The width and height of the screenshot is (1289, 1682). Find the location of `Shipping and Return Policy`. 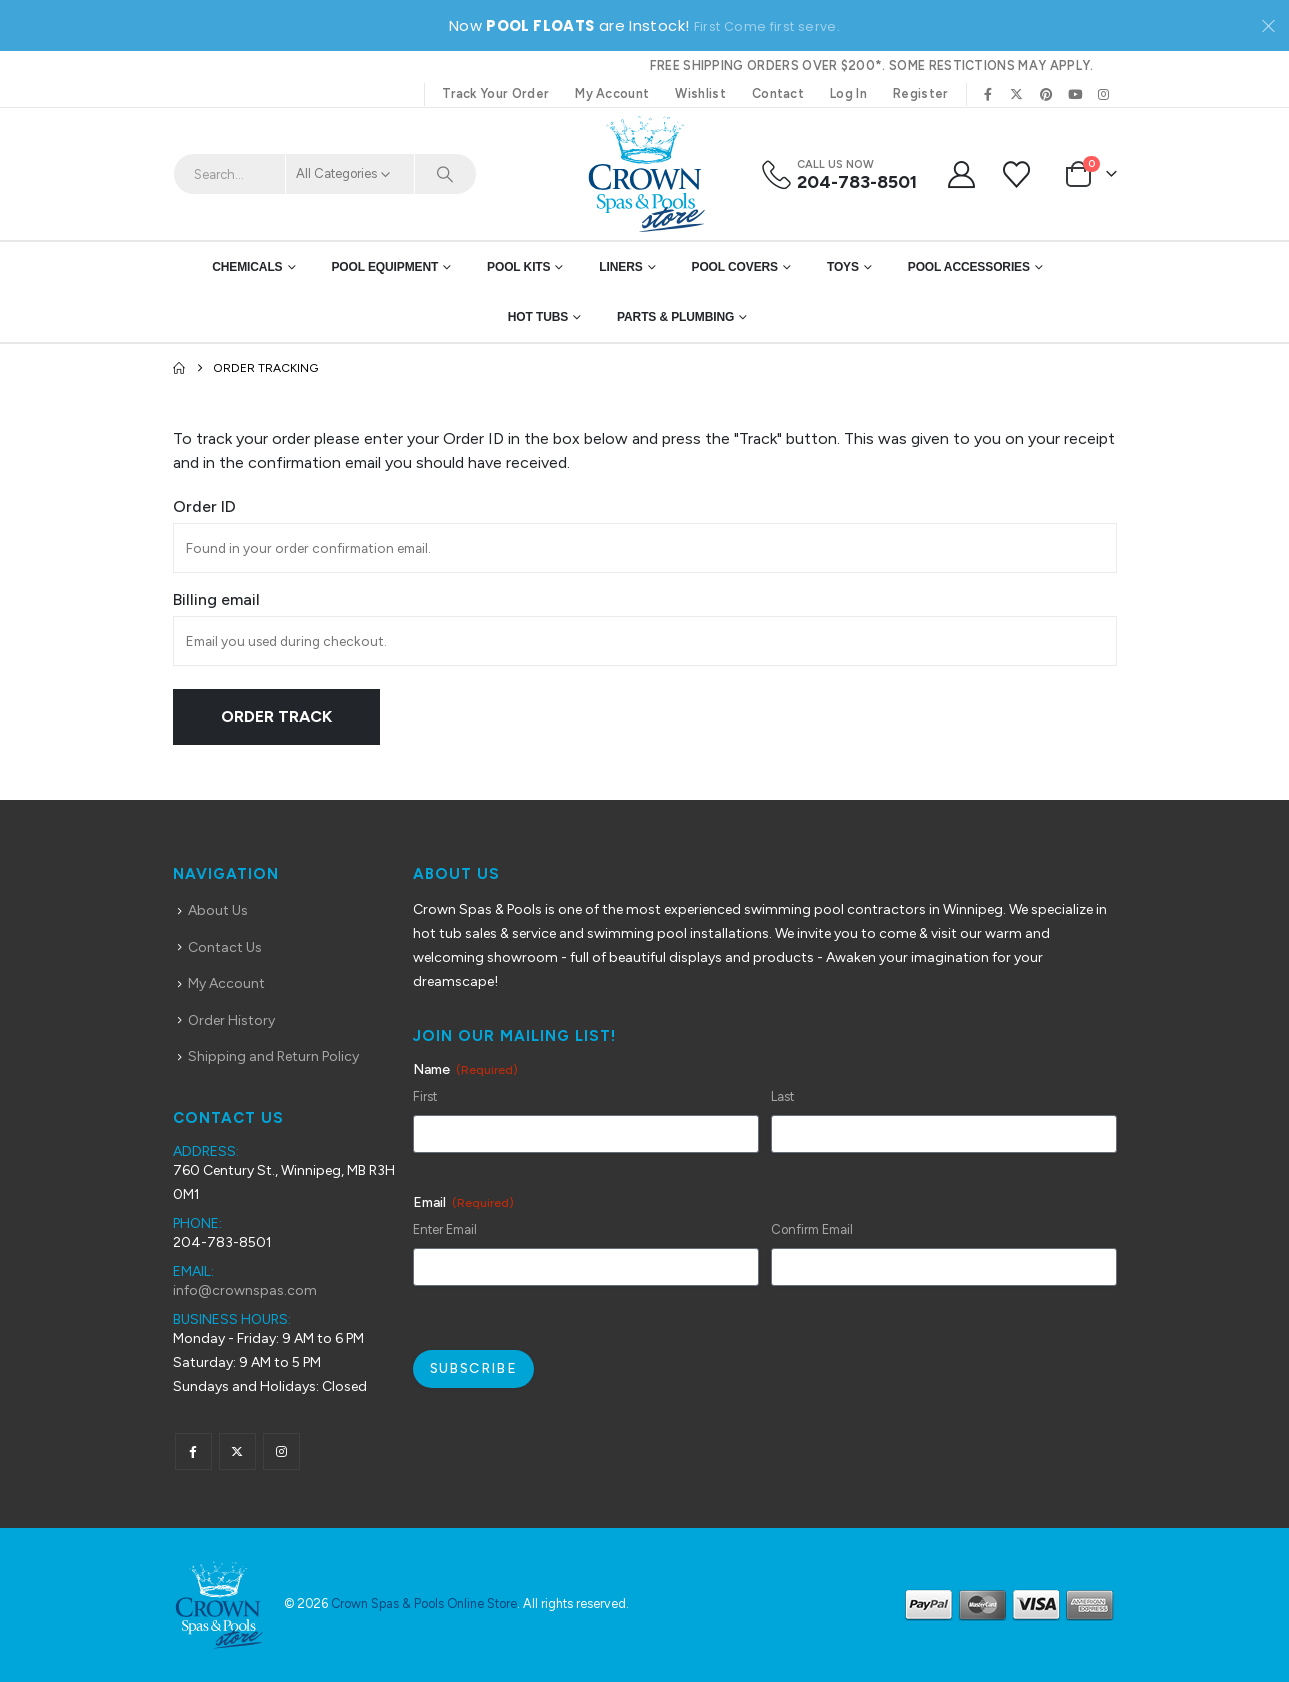

Shipping and Return Policy is located at coordinates (273, 1056).